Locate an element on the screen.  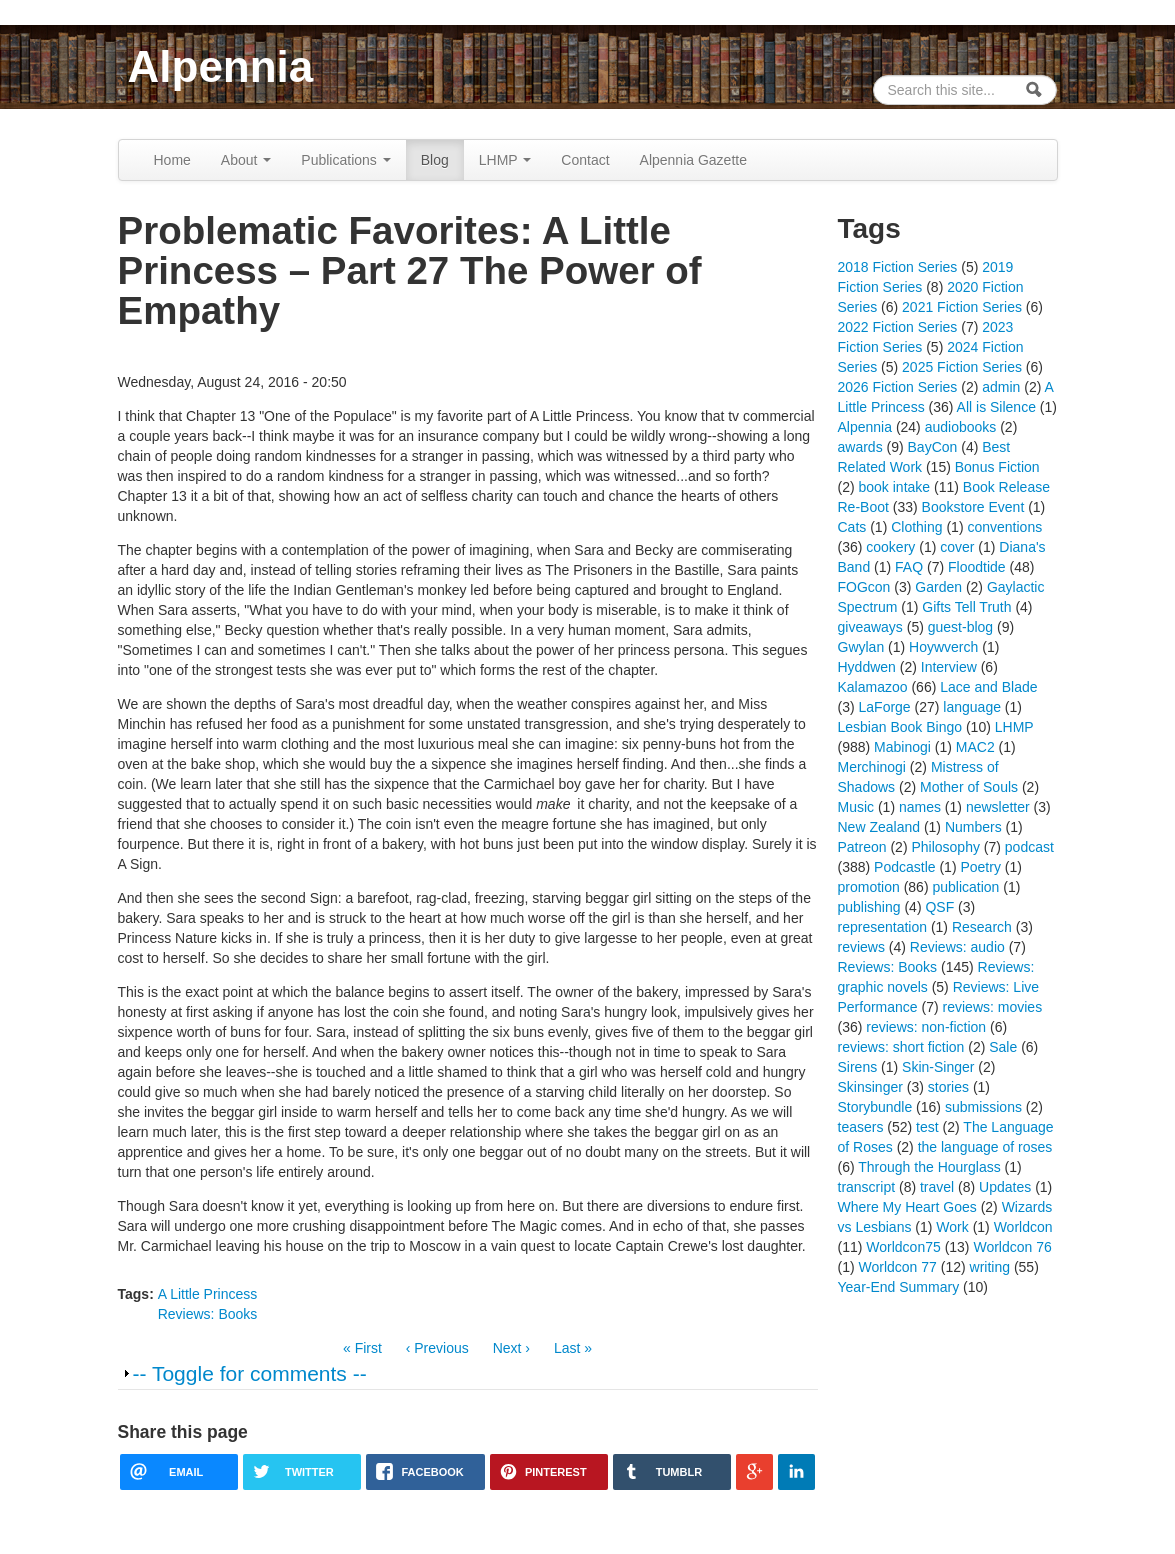
Poetry is located at coordinates (980, 867).